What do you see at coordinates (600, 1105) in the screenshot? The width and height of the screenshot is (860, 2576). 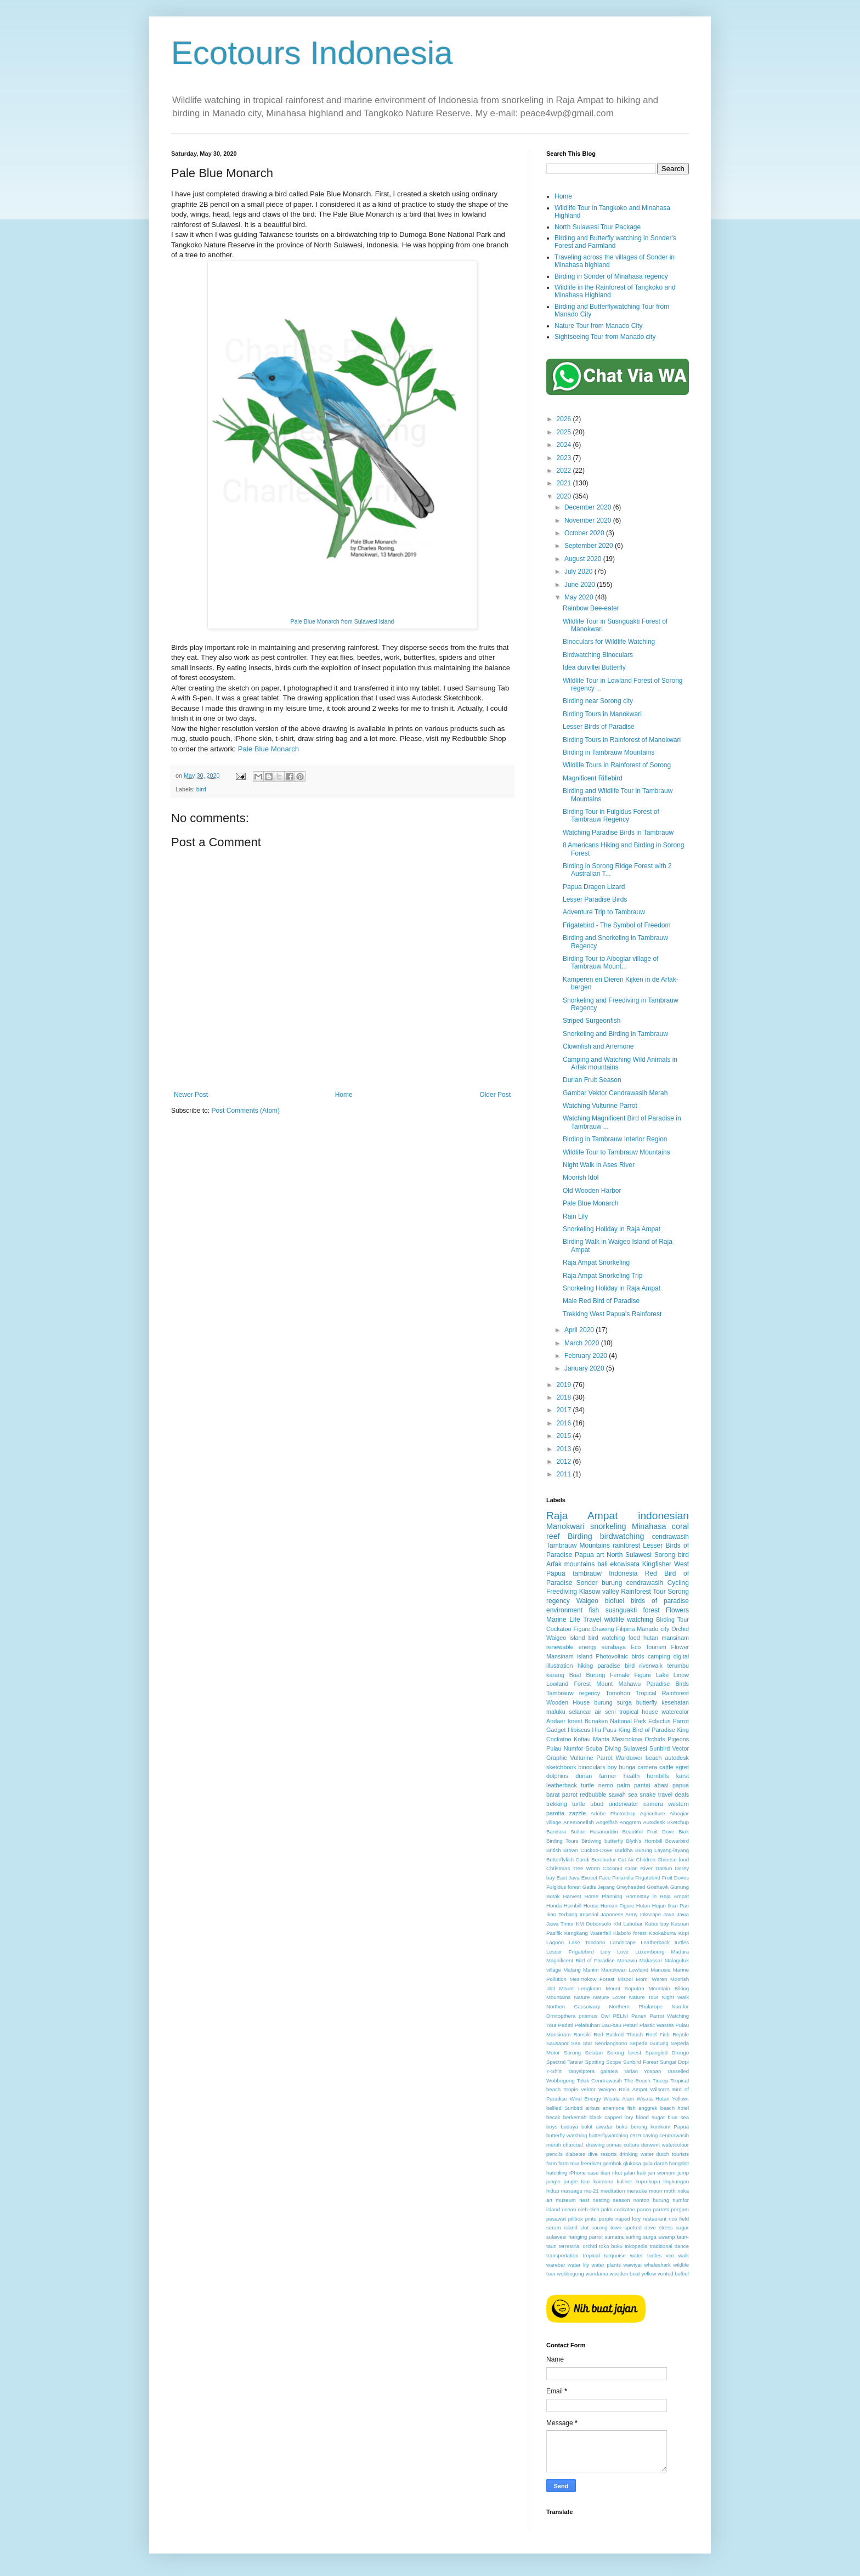 I see `Watching Vulturine Parrot` at bounding box center [600, 1105].